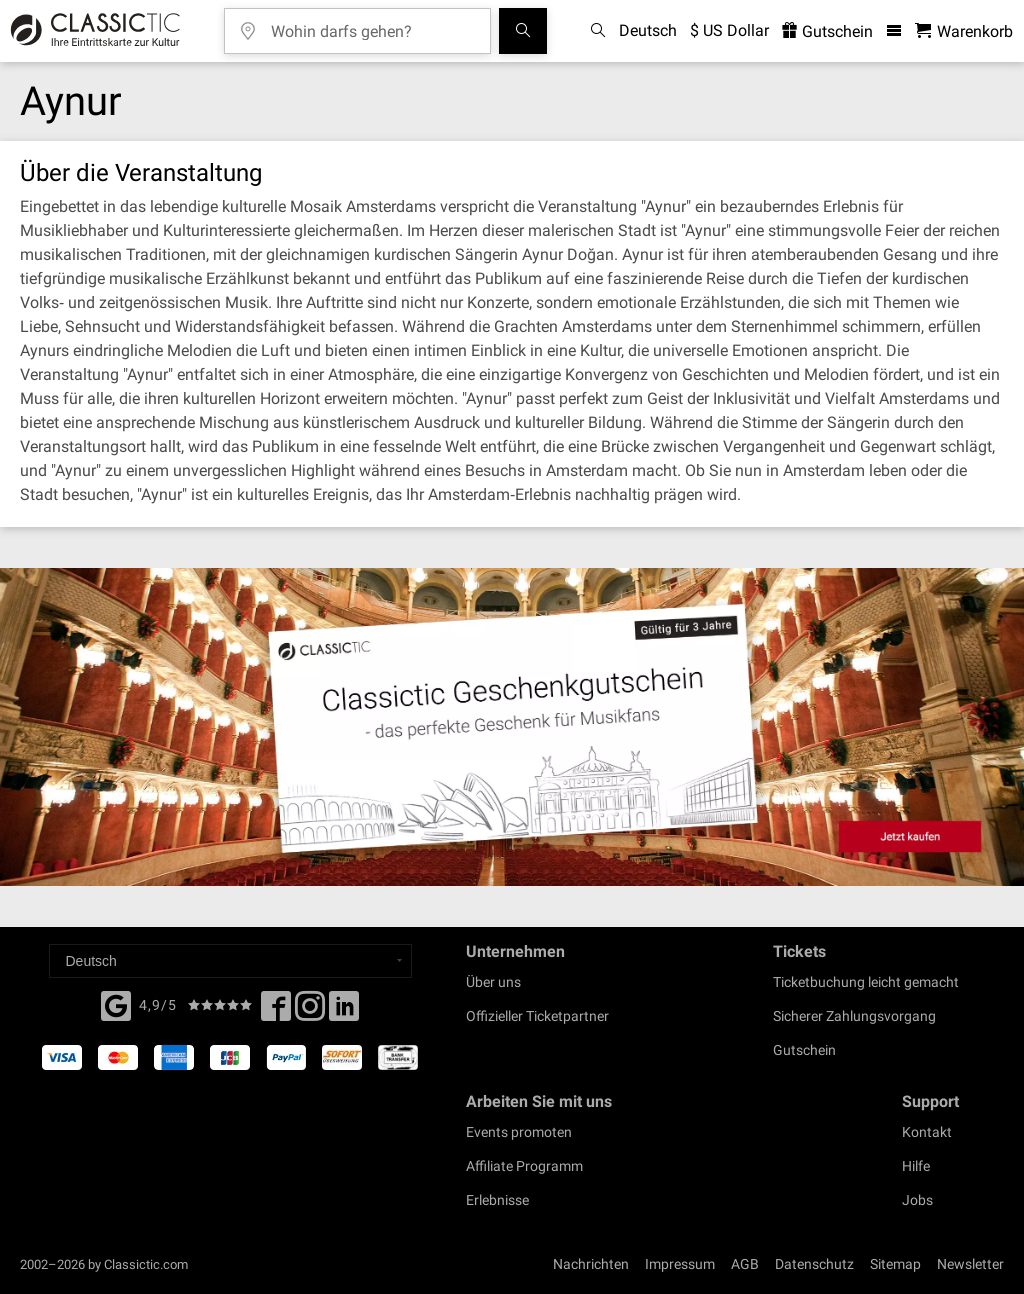  What do you see at coordinates (970, 1264) in the screenshot?
I see `Newsletter` at bounding box center [970, 1264].